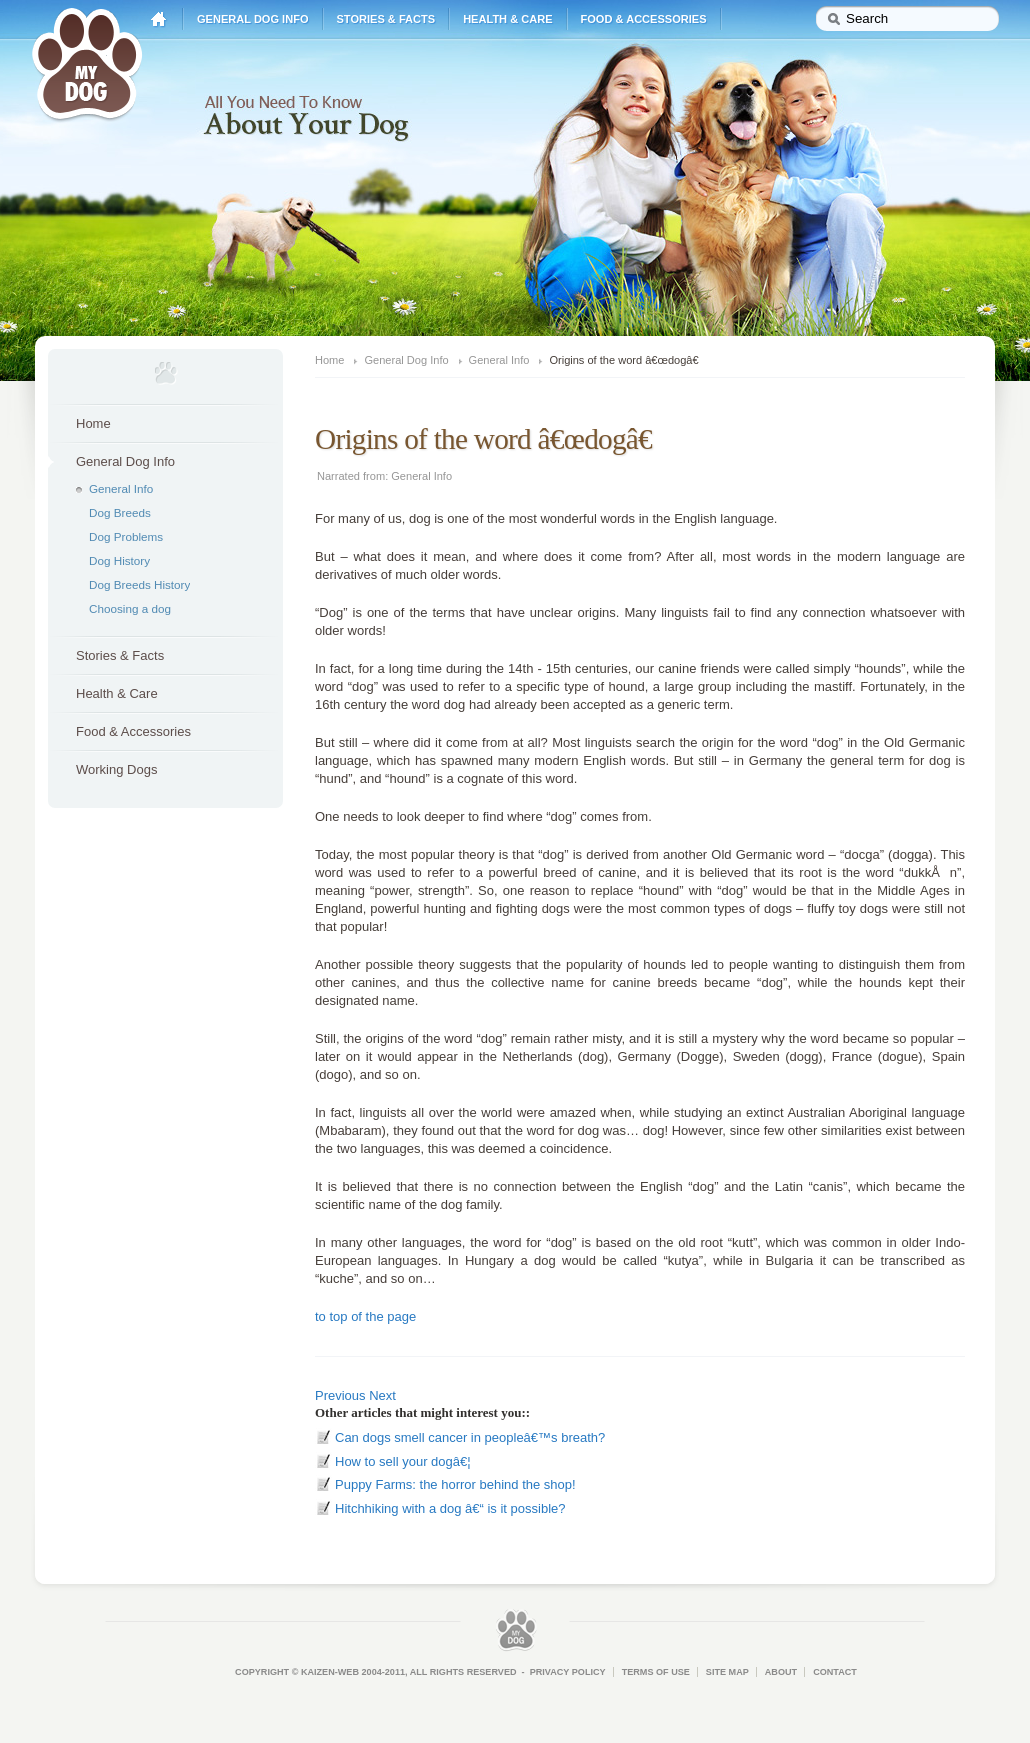 The image size is (1030, 1743). Describe the element at coordinates (119, 560) in the screenshot. I see `Dog History` at that location.